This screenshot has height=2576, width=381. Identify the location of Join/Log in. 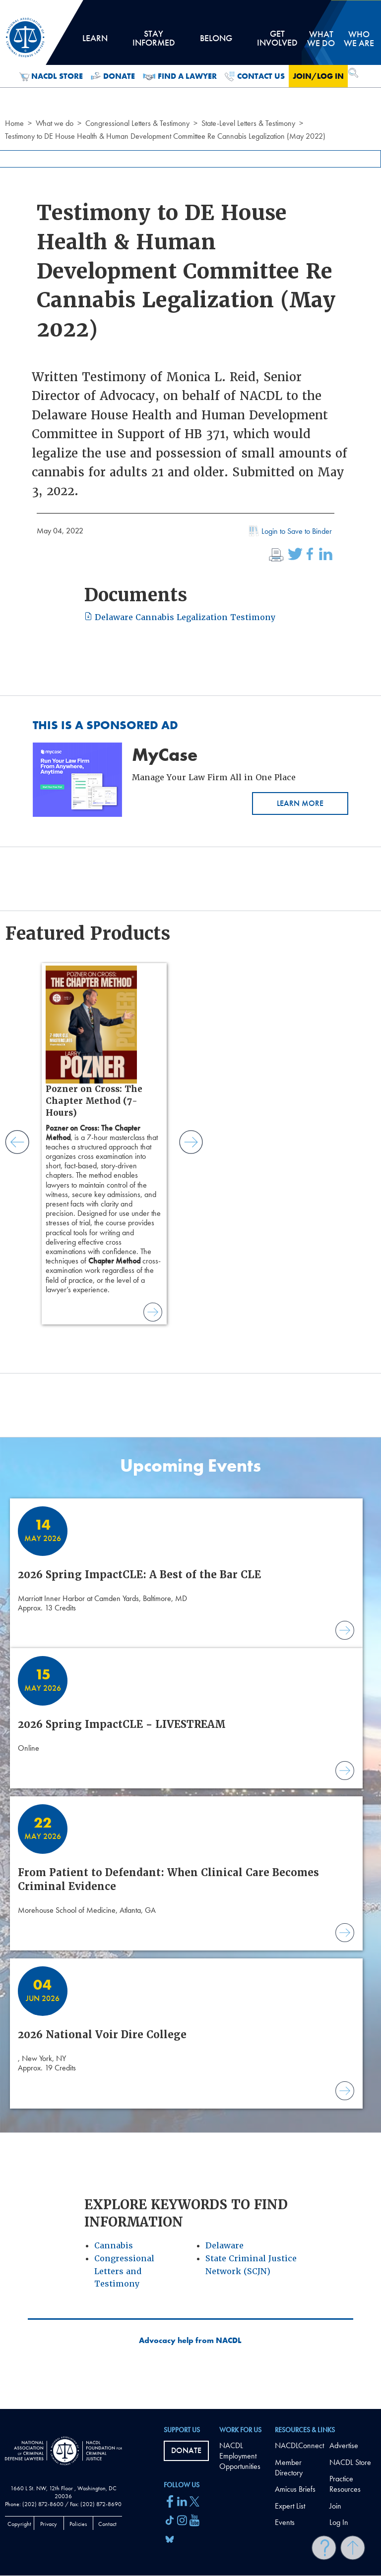
(318, 76).